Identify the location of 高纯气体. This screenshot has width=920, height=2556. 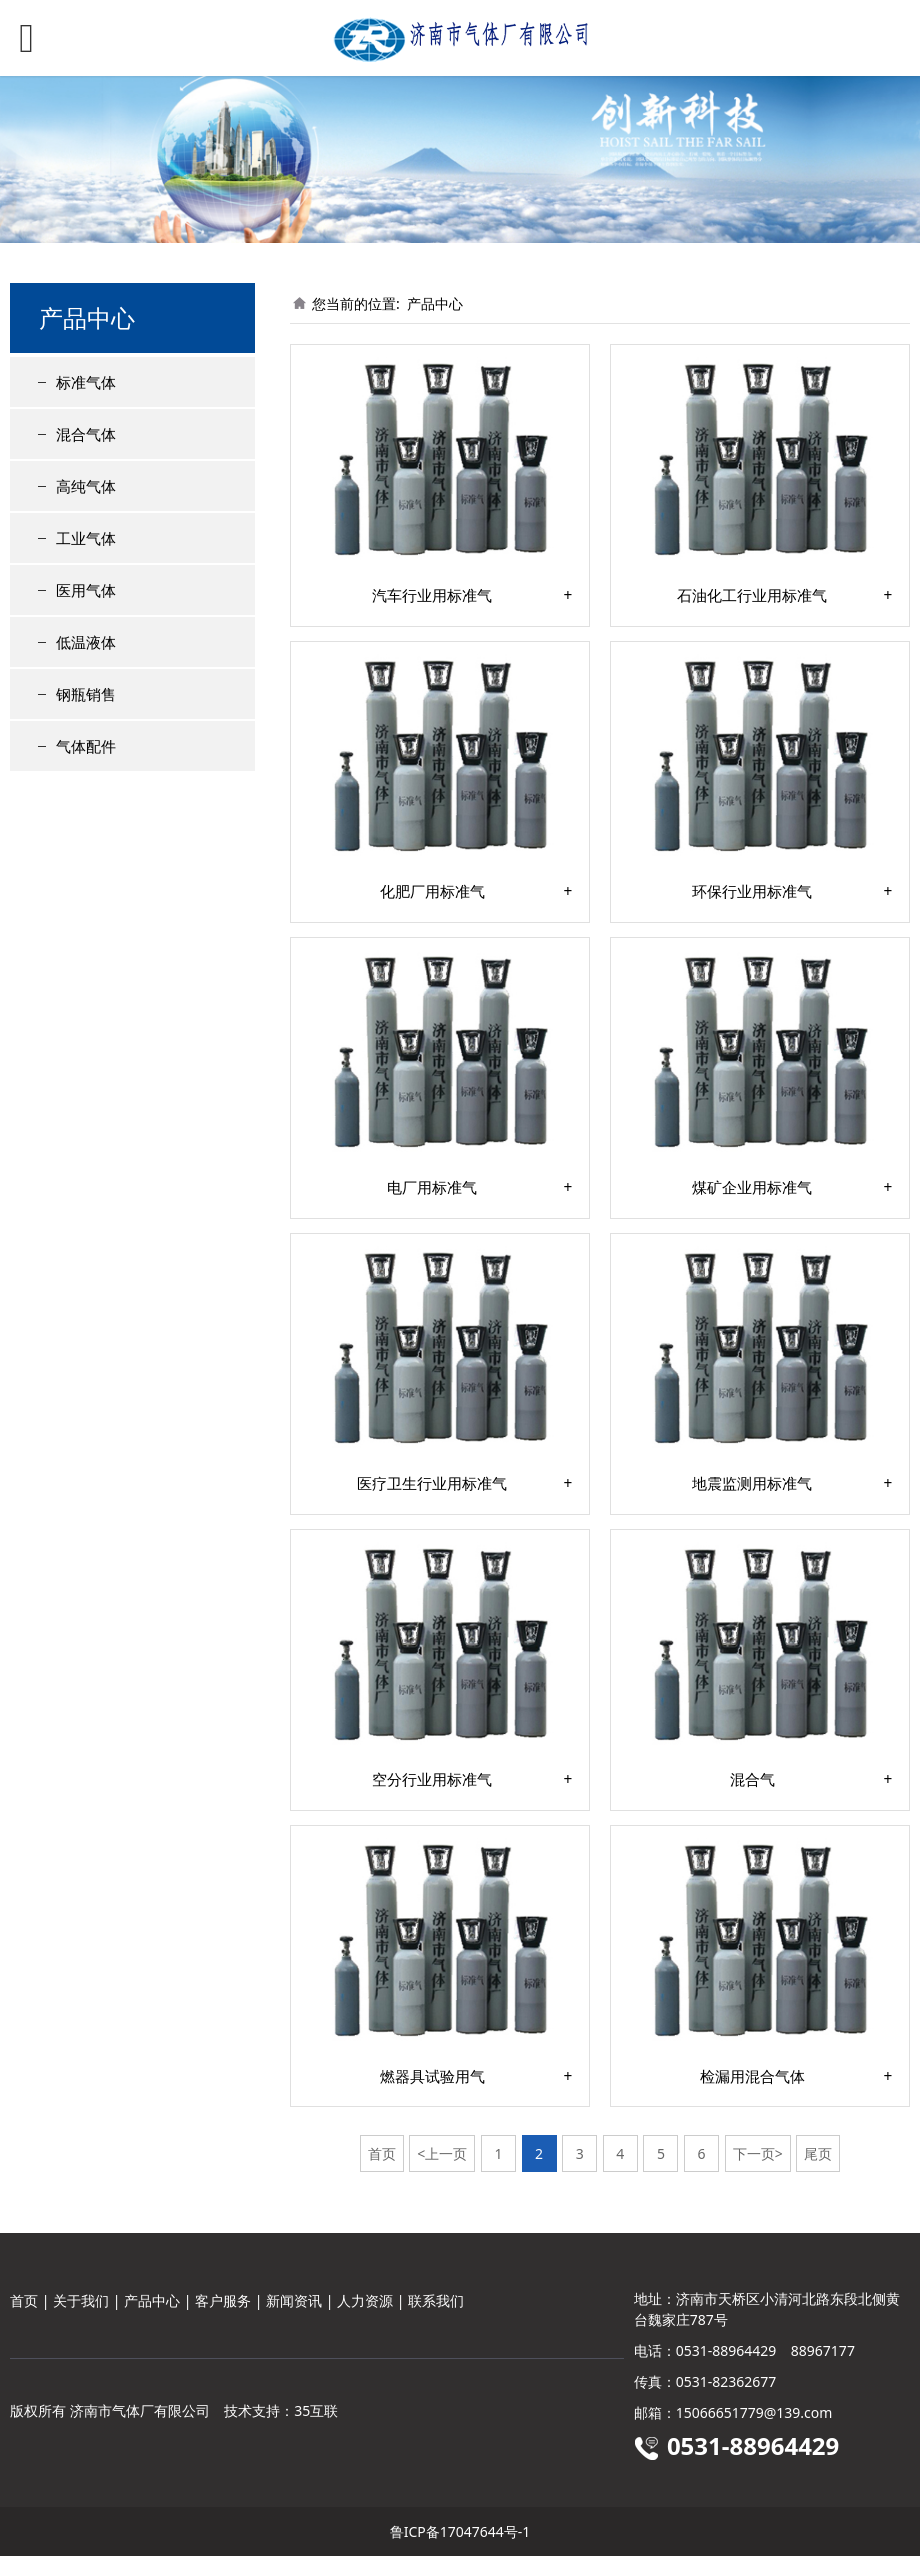
(86, 486).